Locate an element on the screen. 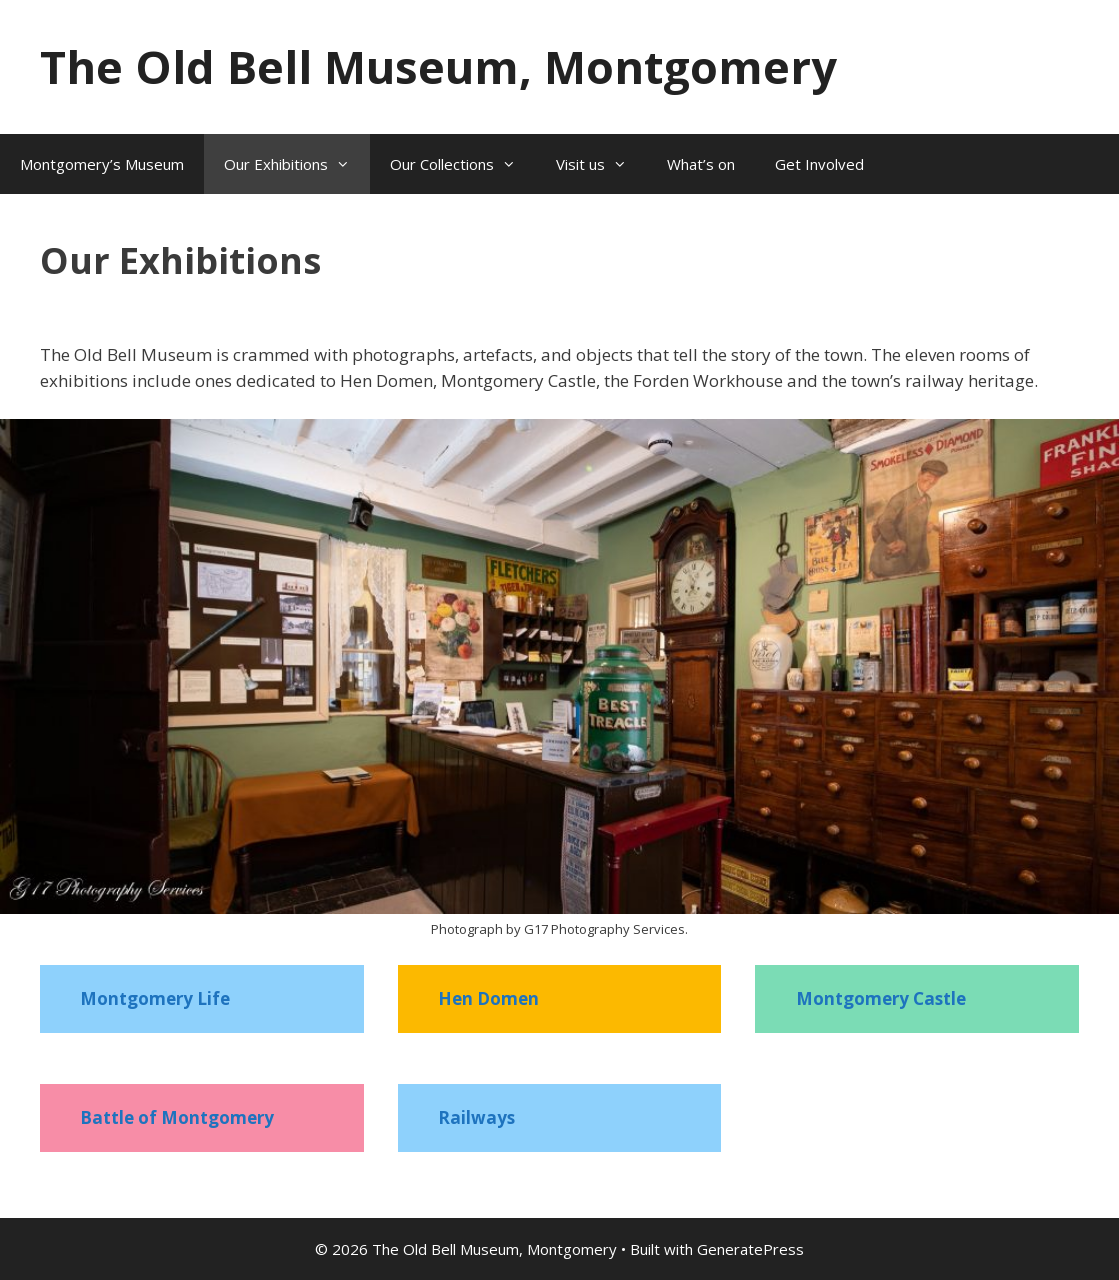  Get Involved is located at coordinates (819, 164).